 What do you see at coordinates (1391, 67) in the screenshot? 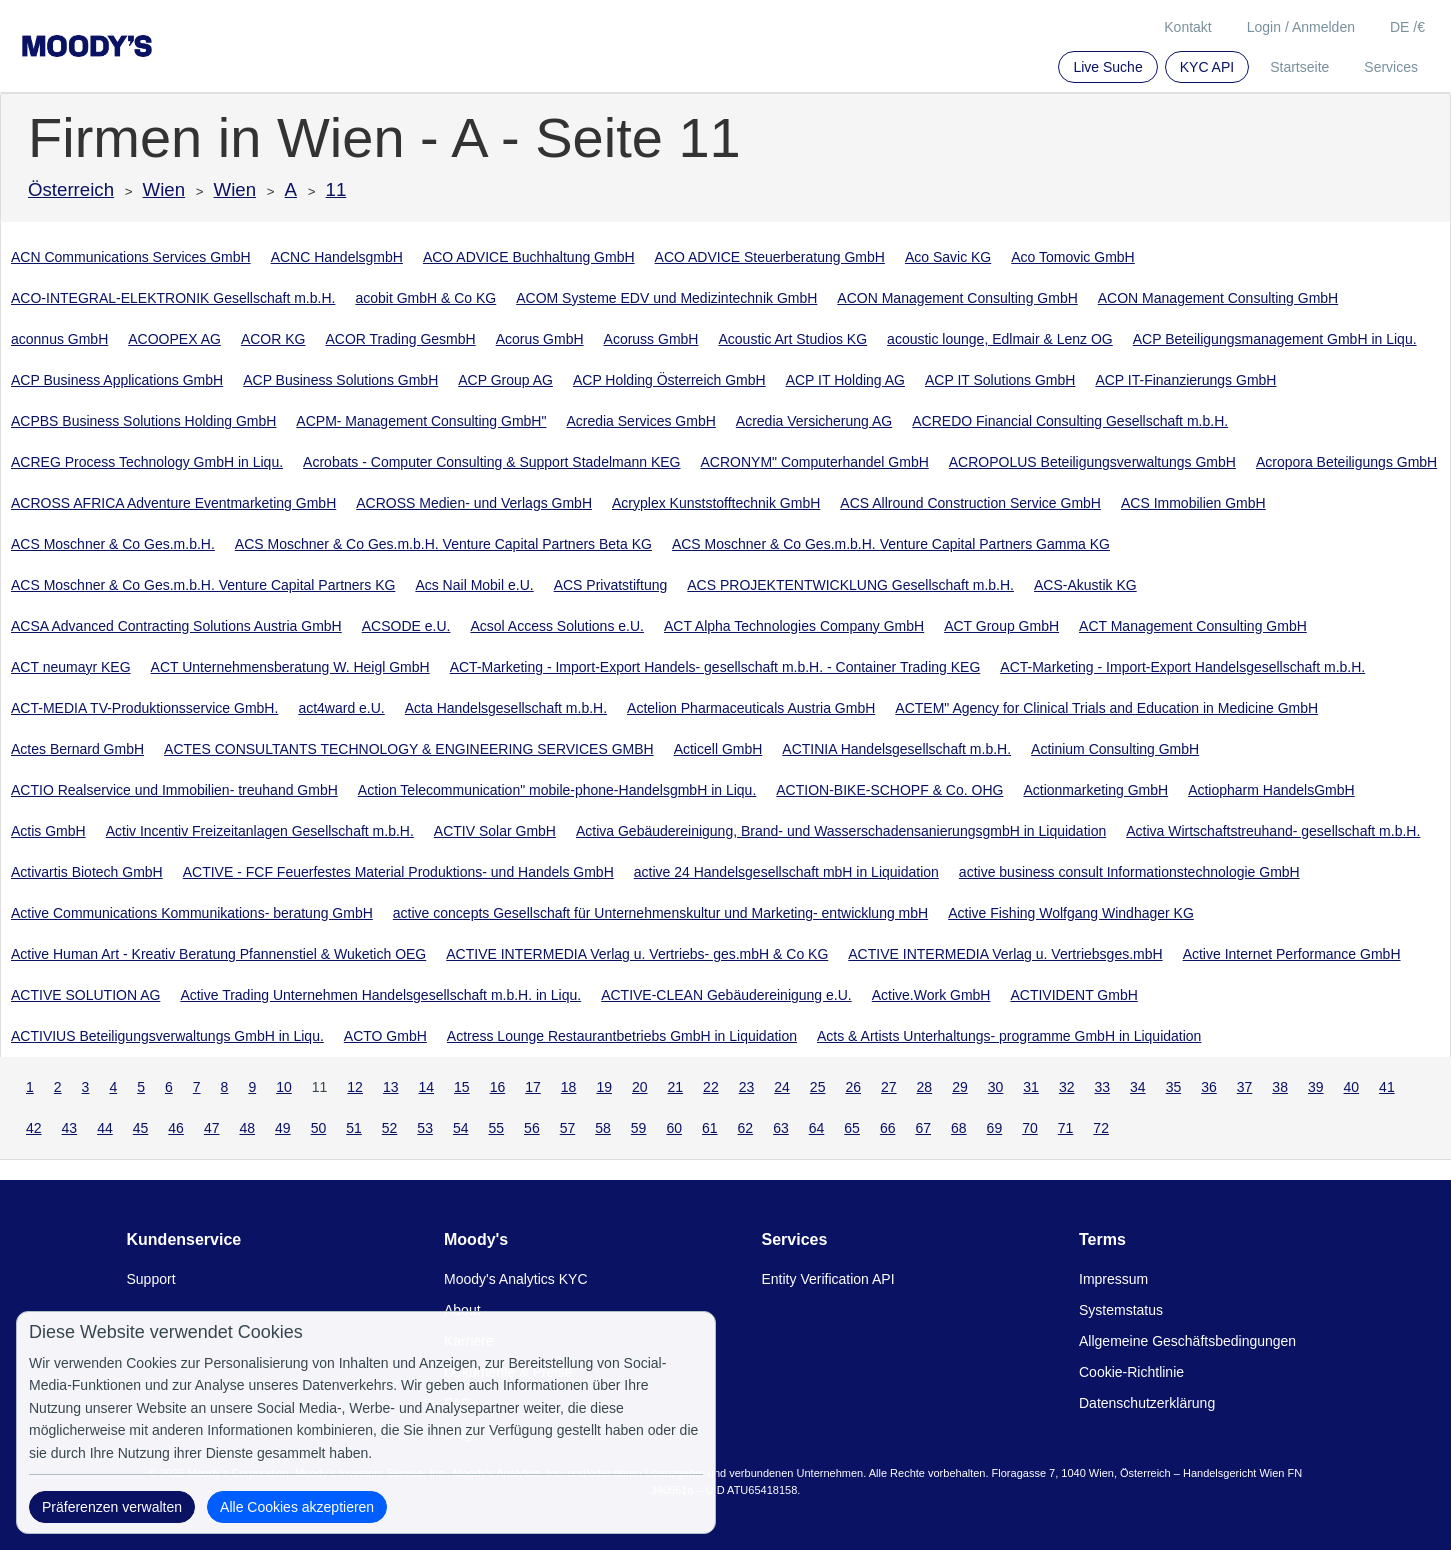
I see `Services` at bounding box center [1391, 67].